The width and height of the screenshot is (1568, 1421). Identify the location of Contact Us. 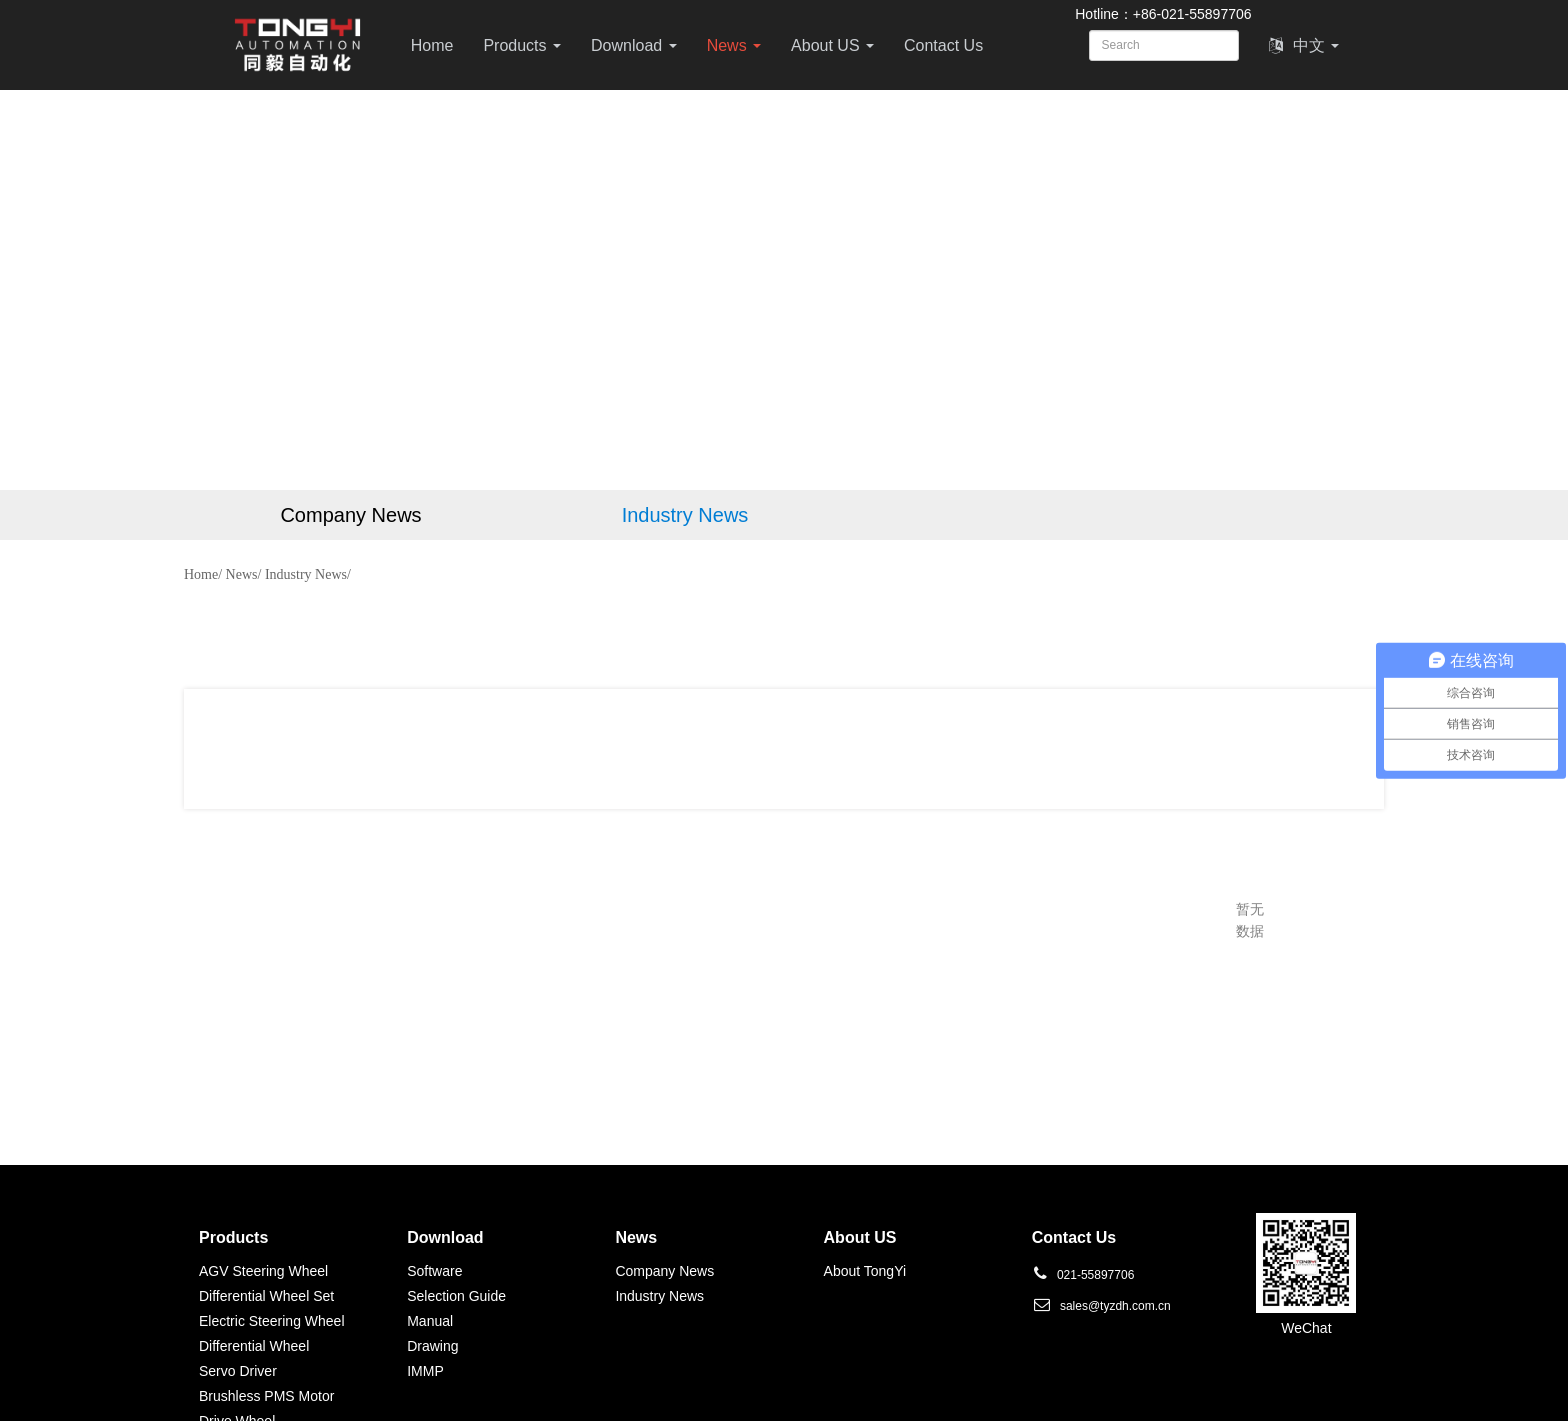
(943, 45).